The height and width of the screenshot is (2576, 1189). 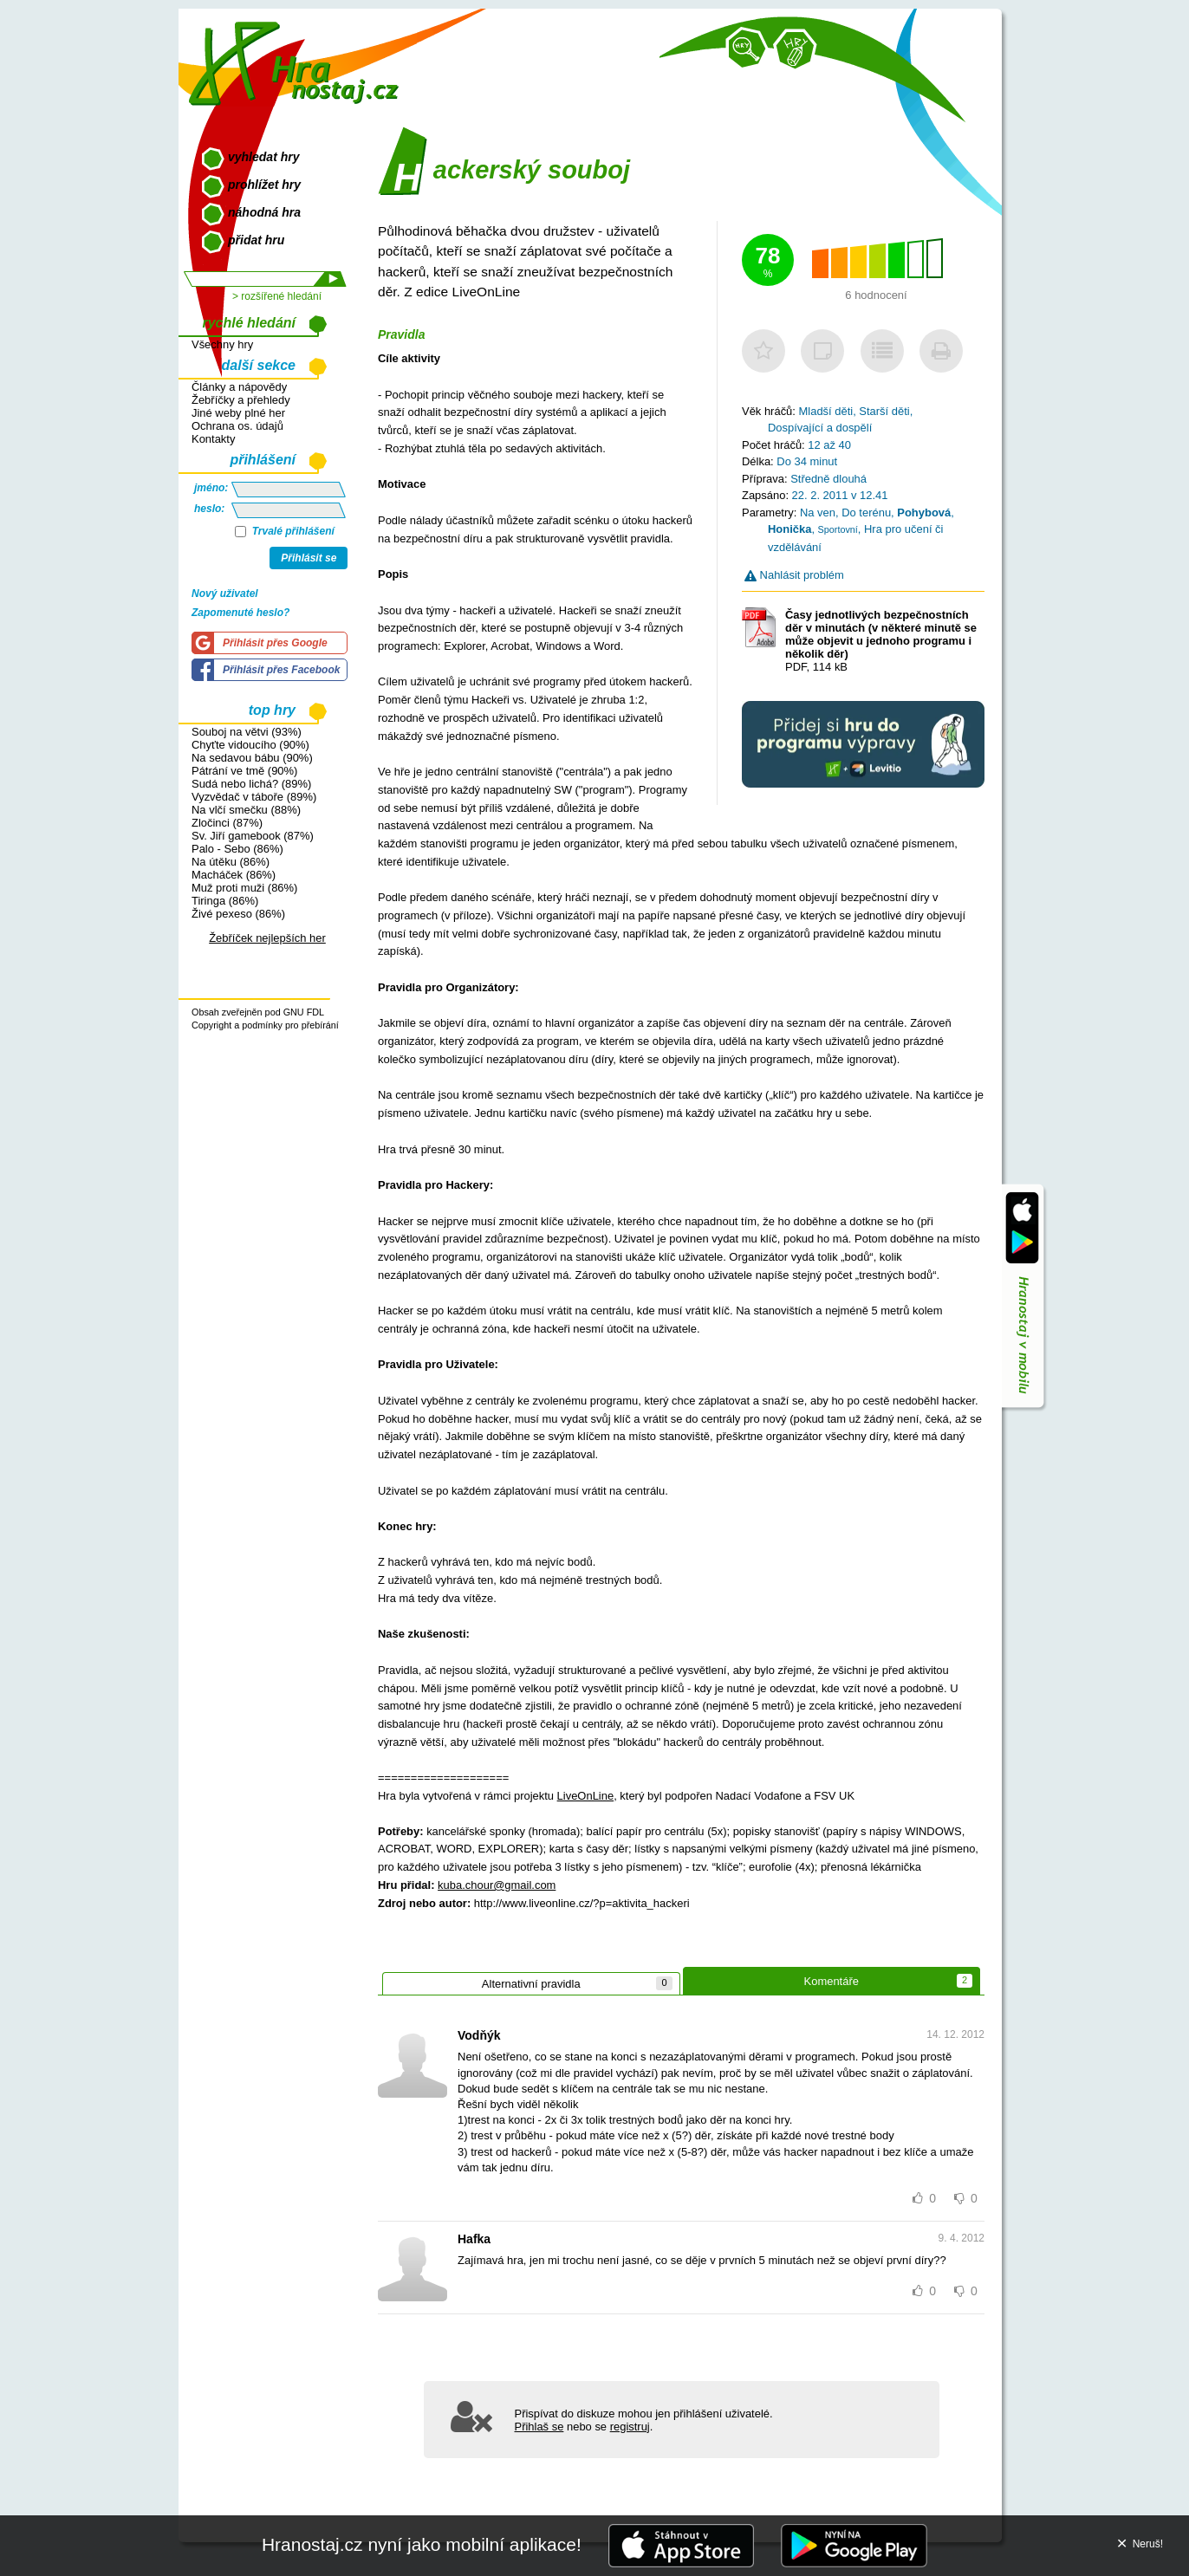 What do you see at coordinates (213, 438) in the screenshot?
I see `Kontakty` at bounding box center [213, 438].